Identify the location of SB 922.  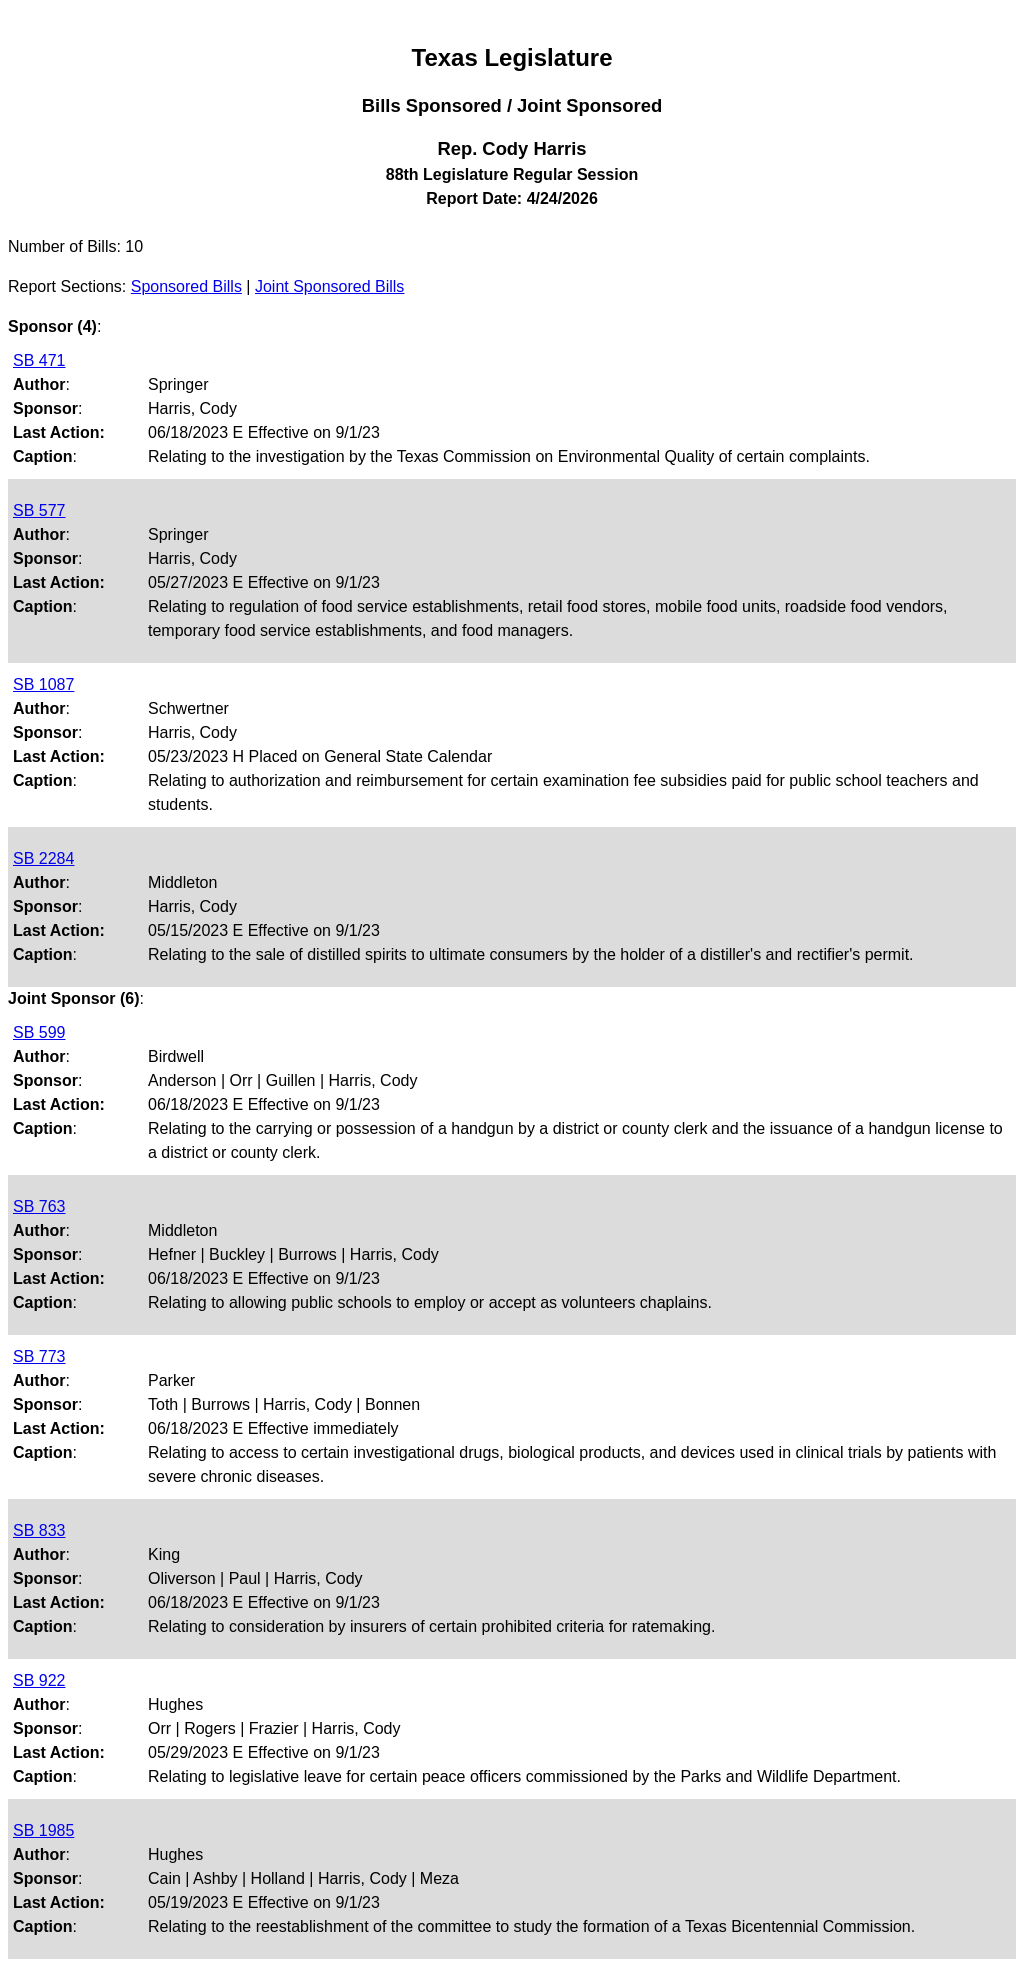
(39, 1680).